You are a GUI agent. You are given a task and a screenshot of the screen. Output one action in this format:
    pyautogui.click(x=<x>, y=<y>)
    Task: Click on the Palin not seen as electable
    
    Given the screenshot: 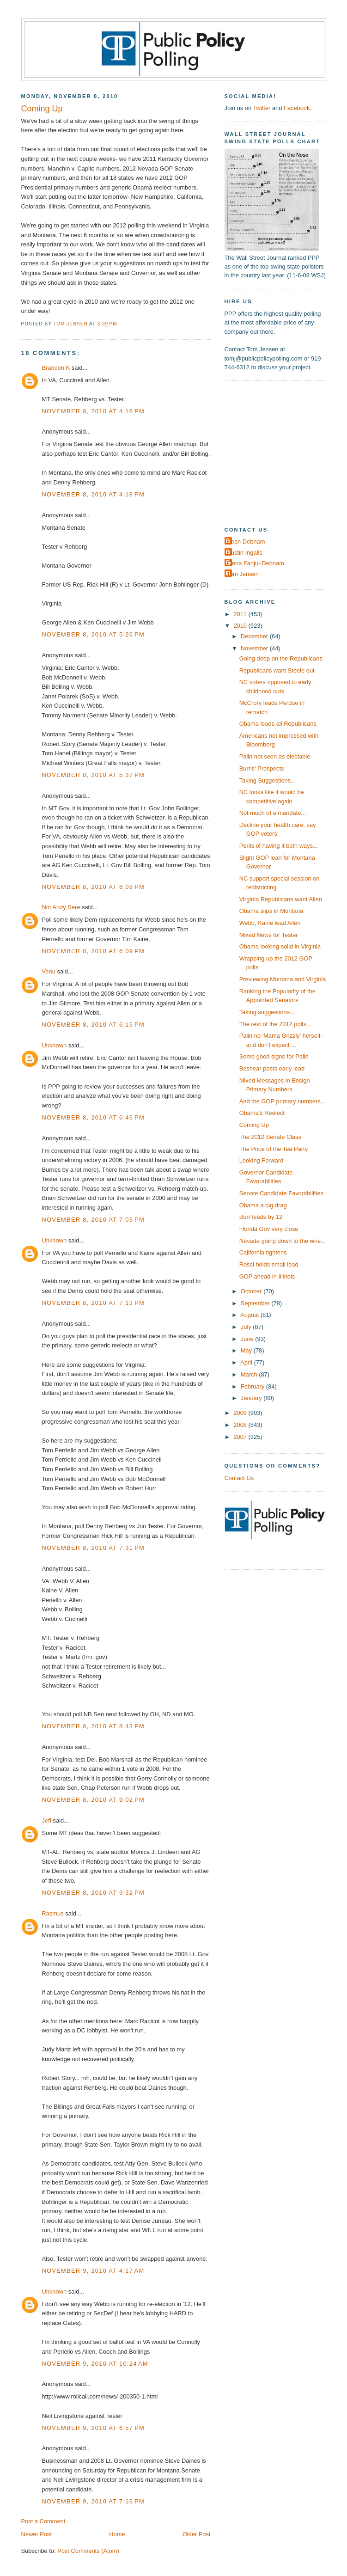 What is the action you would take?
    pyautogui.click(x=274, y=756)
    